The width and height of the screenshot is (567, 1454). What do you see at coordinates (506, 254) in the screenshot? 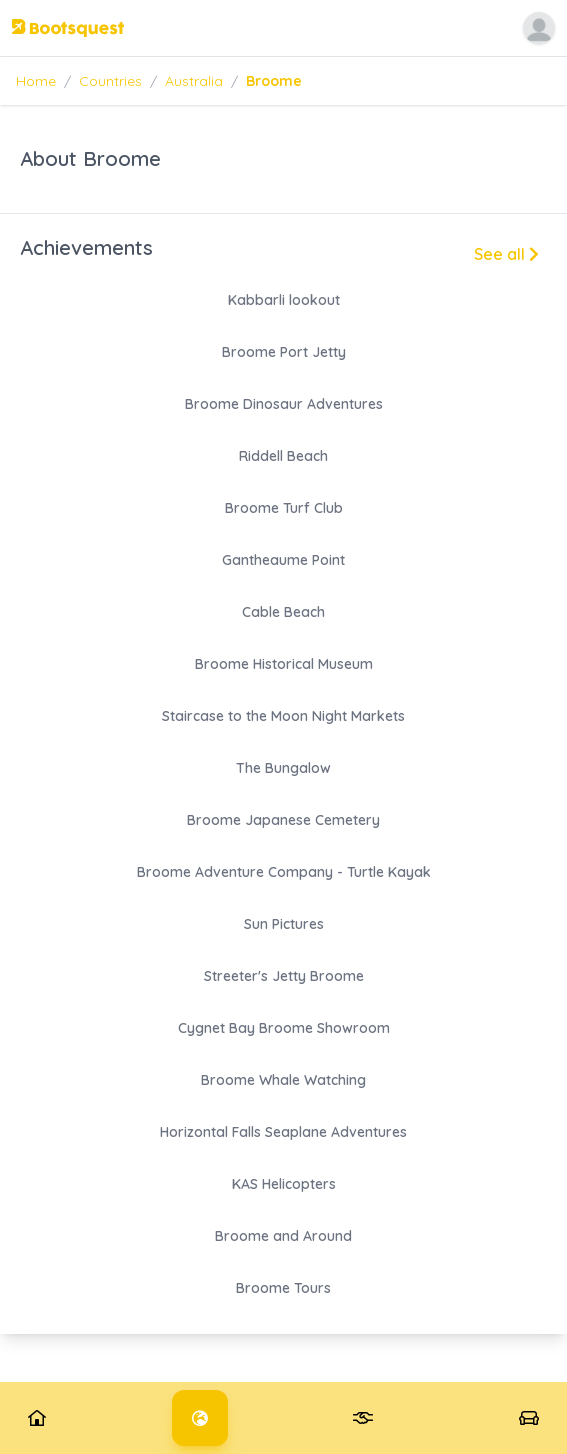
I see `See all` at bounding box center [506, 254].